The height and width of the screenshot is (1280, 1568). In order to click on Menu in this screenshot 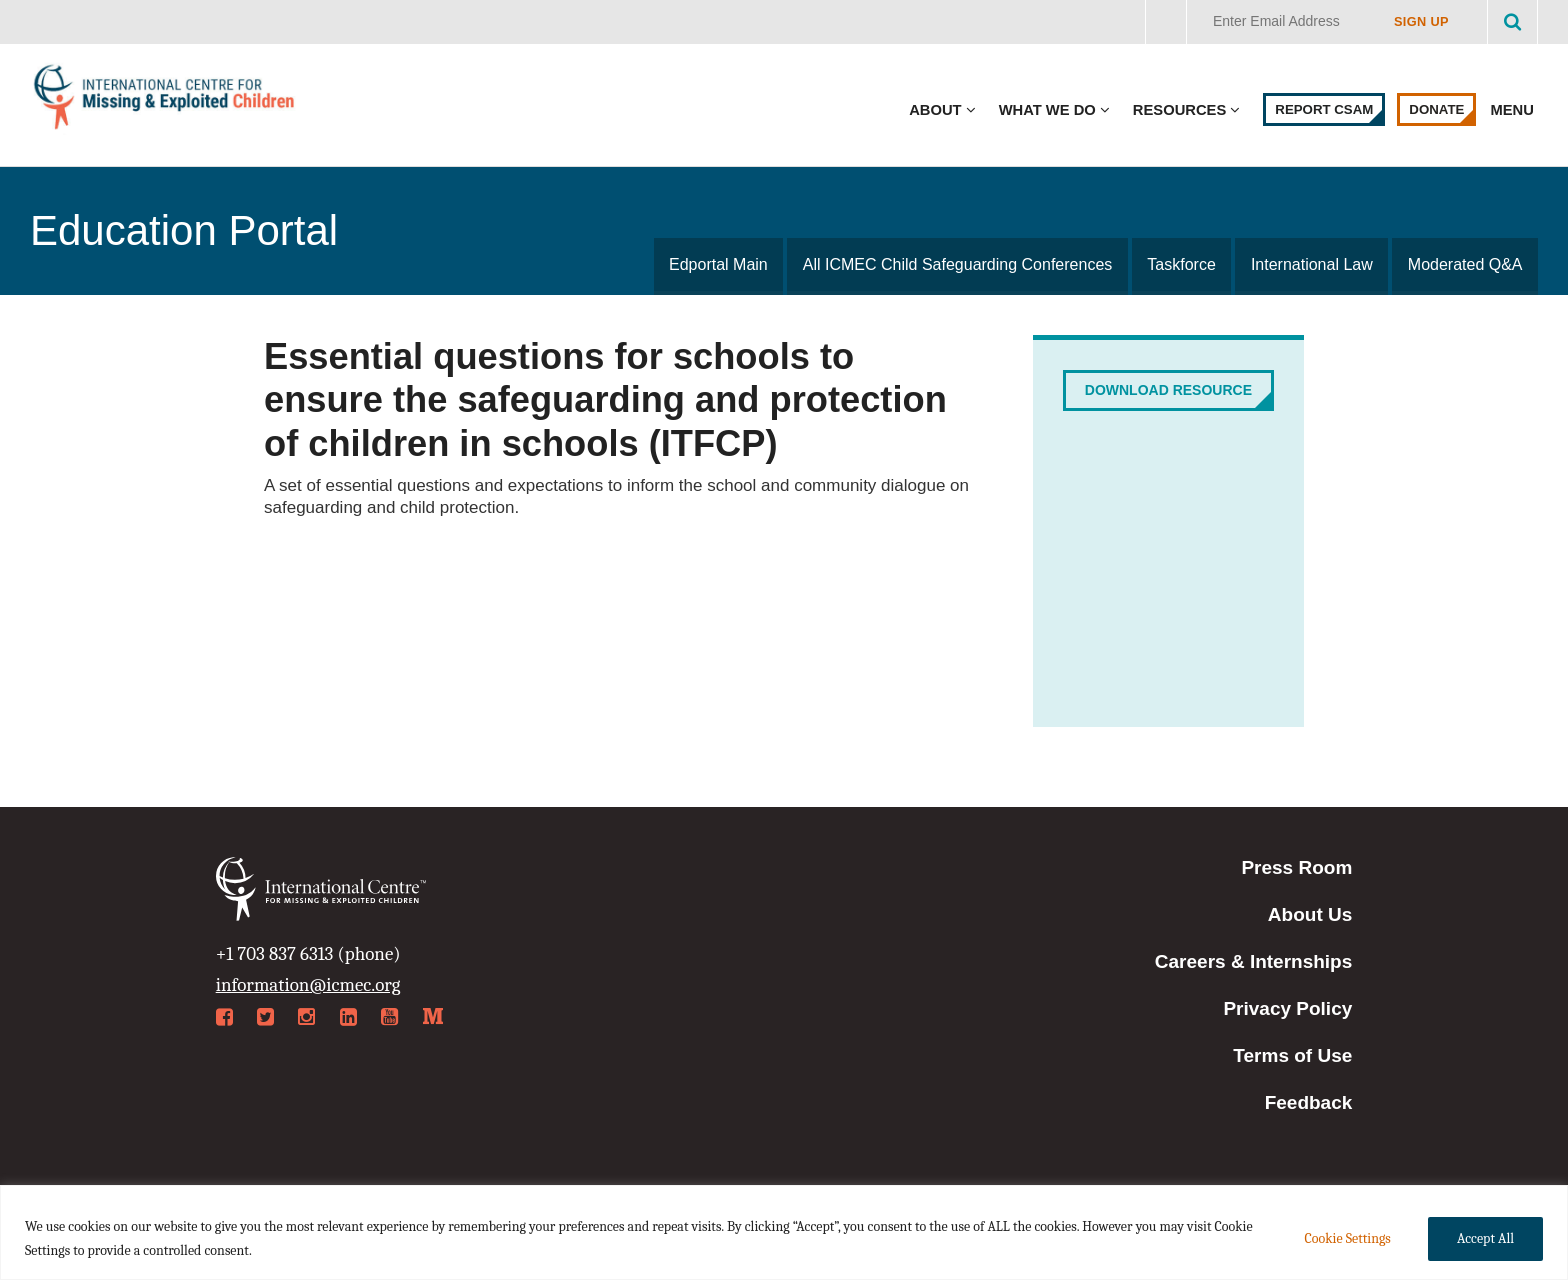, I will do `click(1514, 110)`.